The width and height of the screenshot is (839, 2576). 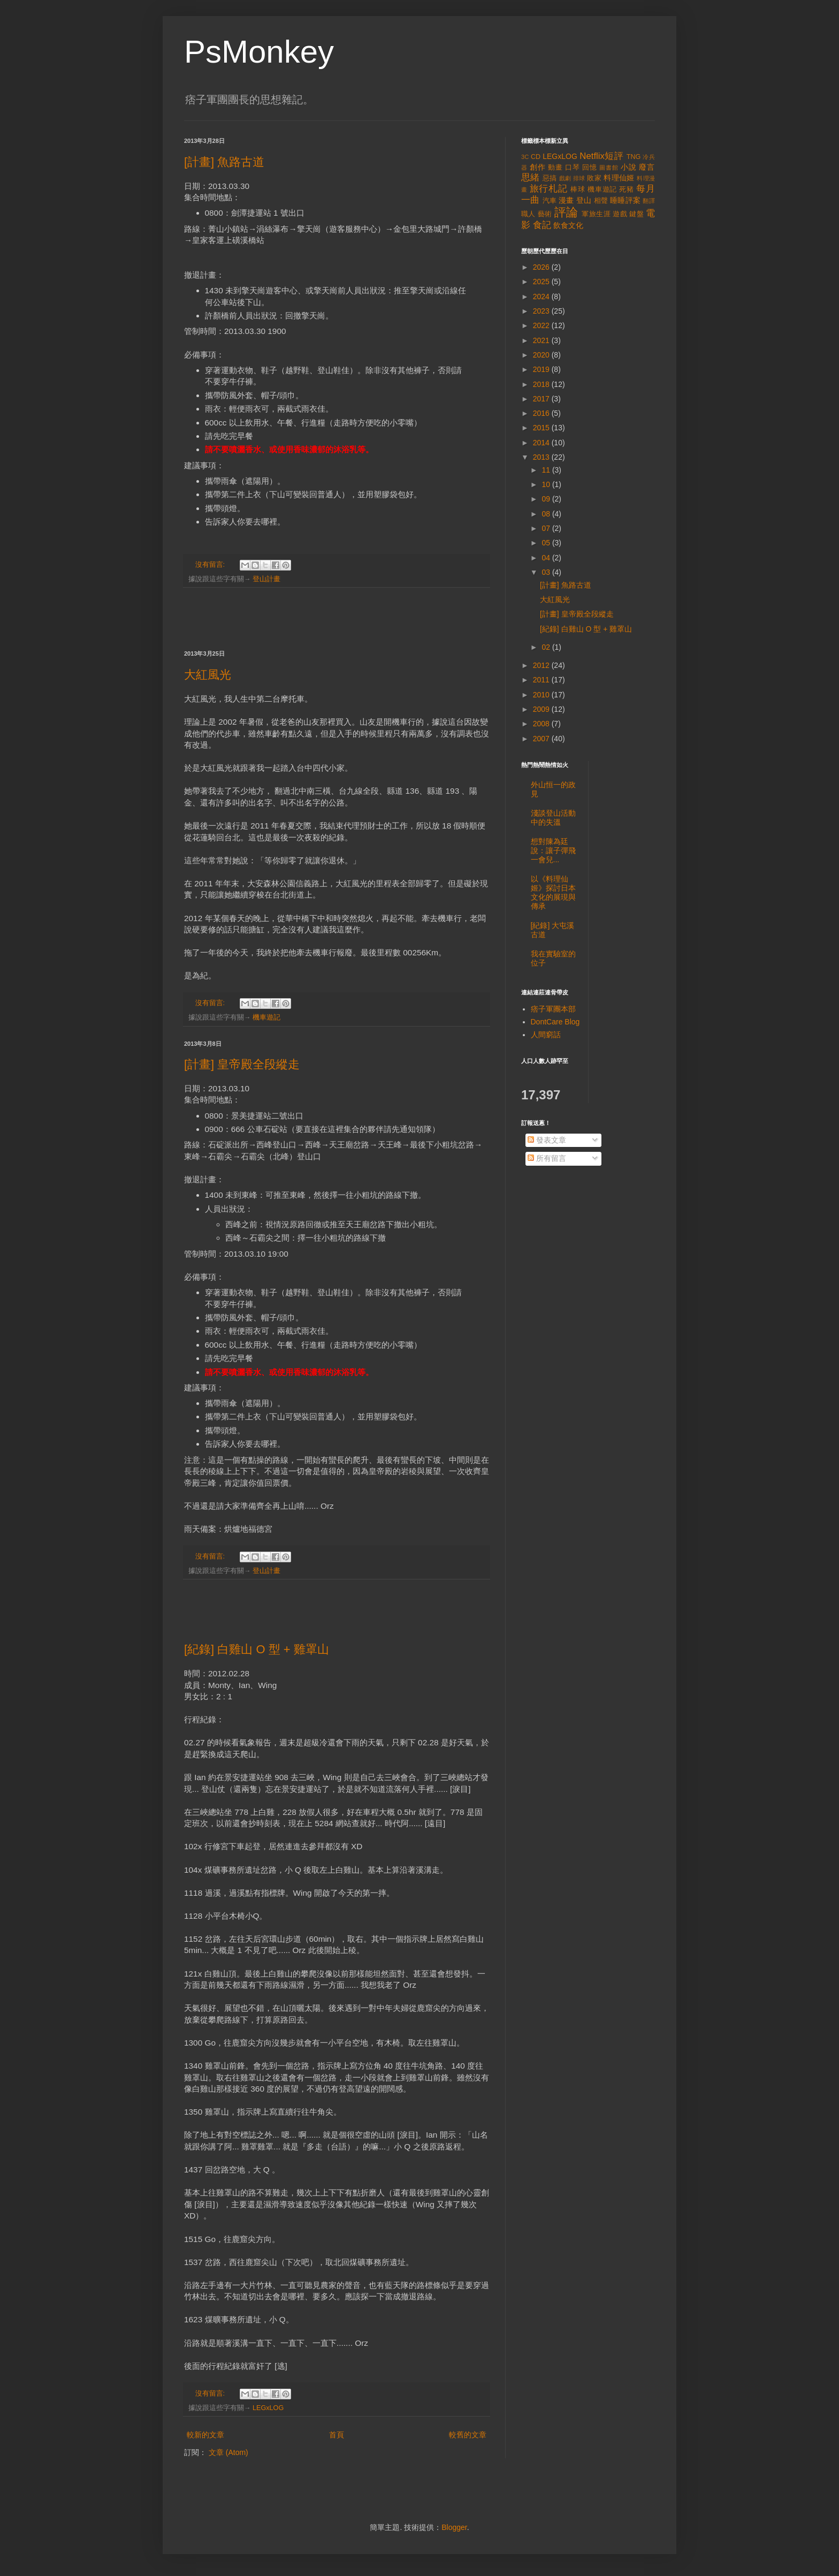 I want to click on 2016, so click(x=542, y=413).